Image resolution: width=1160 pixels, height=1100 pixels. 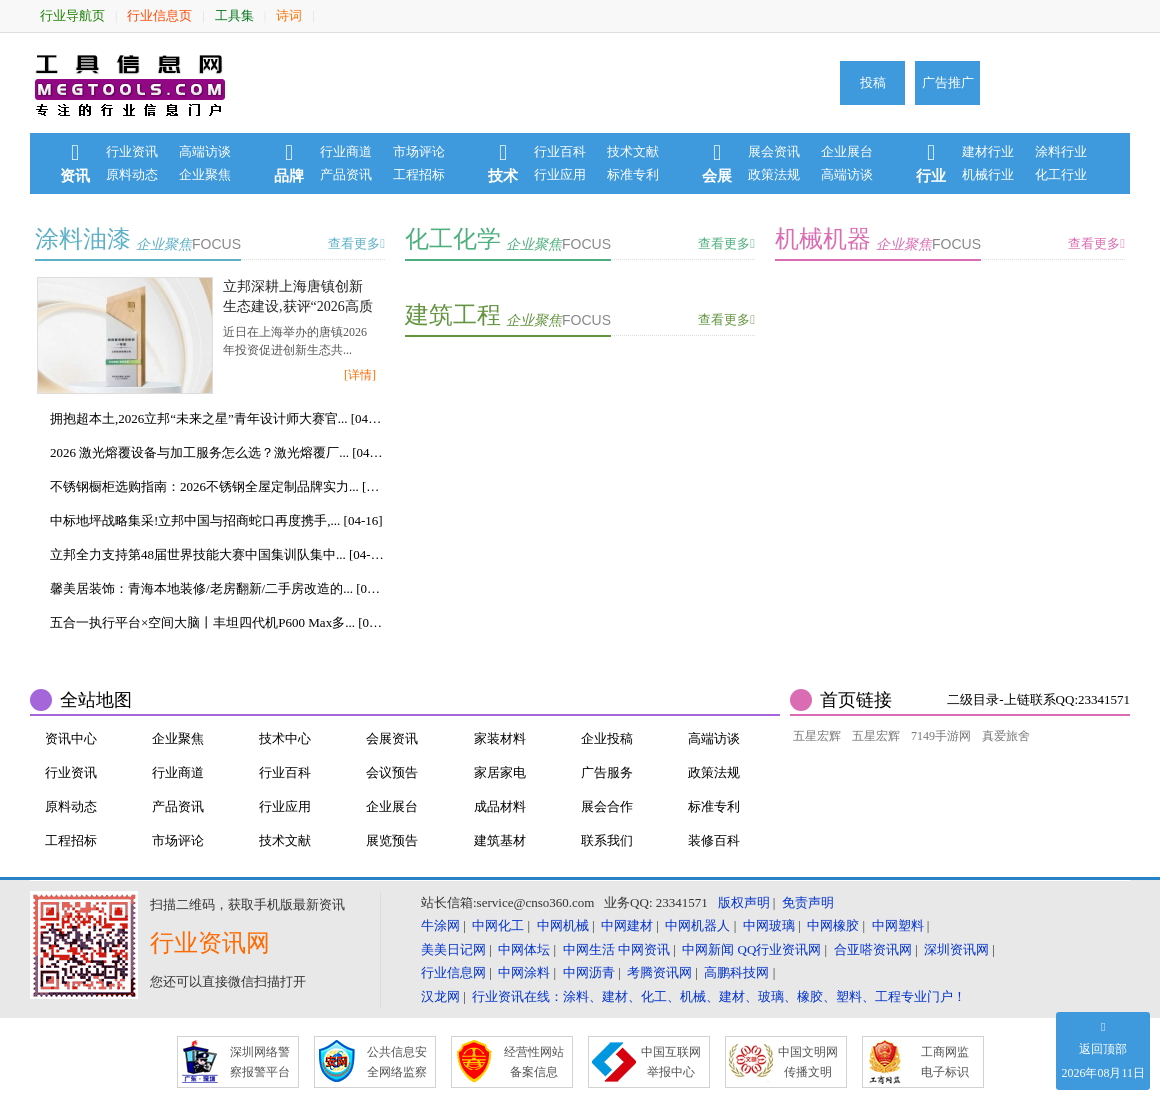 I want to click on 资讯中心, so click(x=71, y=738).